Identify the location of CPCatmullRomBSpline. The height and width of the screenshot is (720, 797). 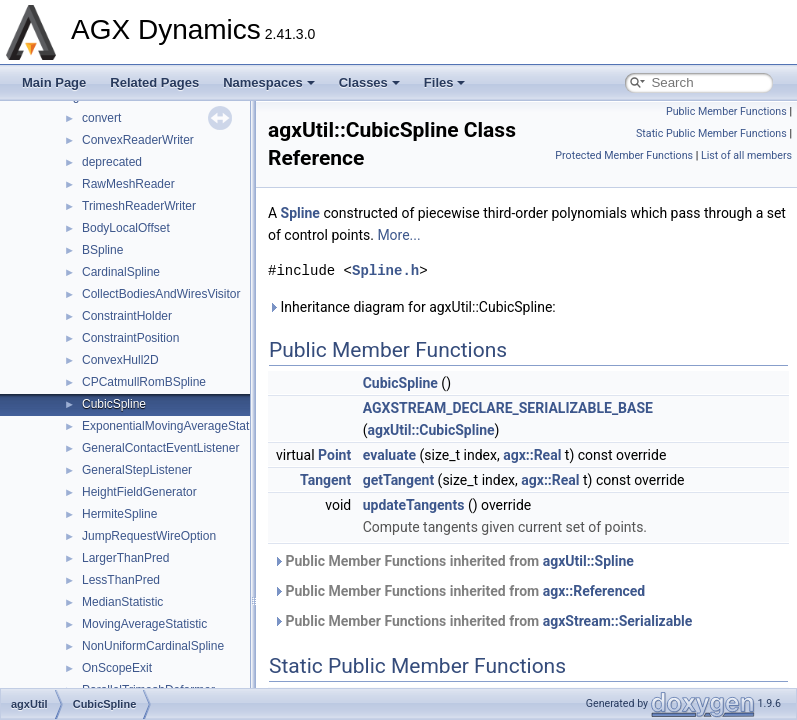
(144, 382).